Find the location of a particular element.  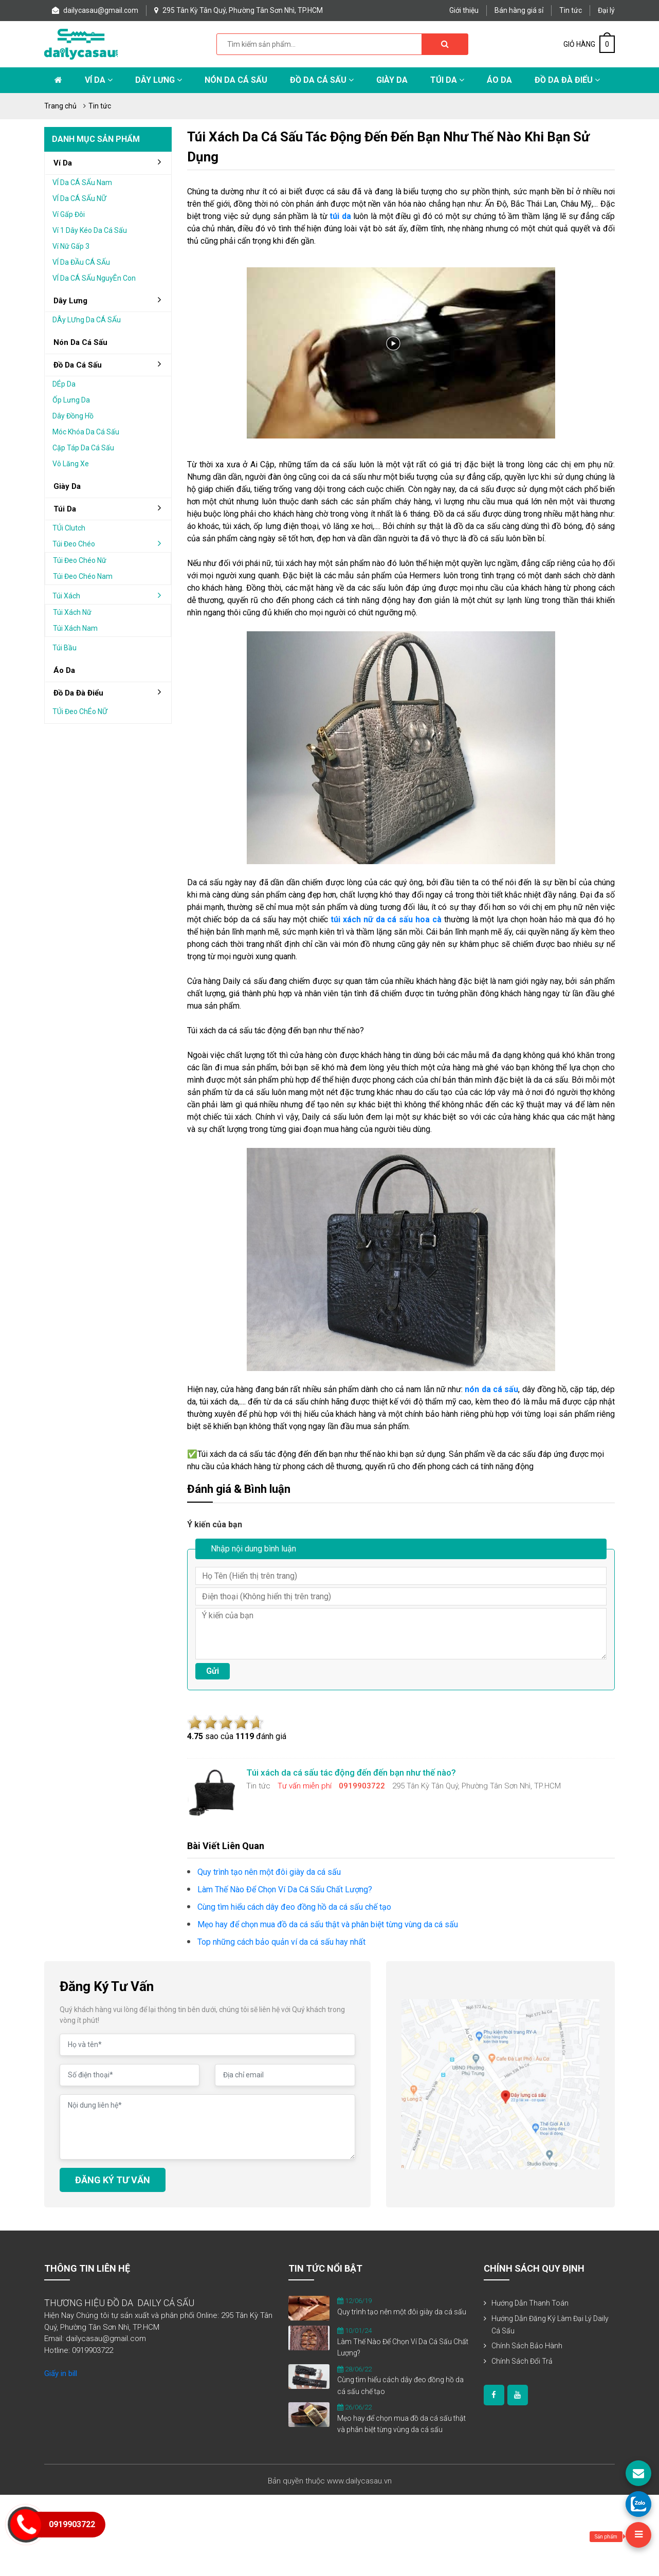

Dây lưng is located at coordinates (158, 80).